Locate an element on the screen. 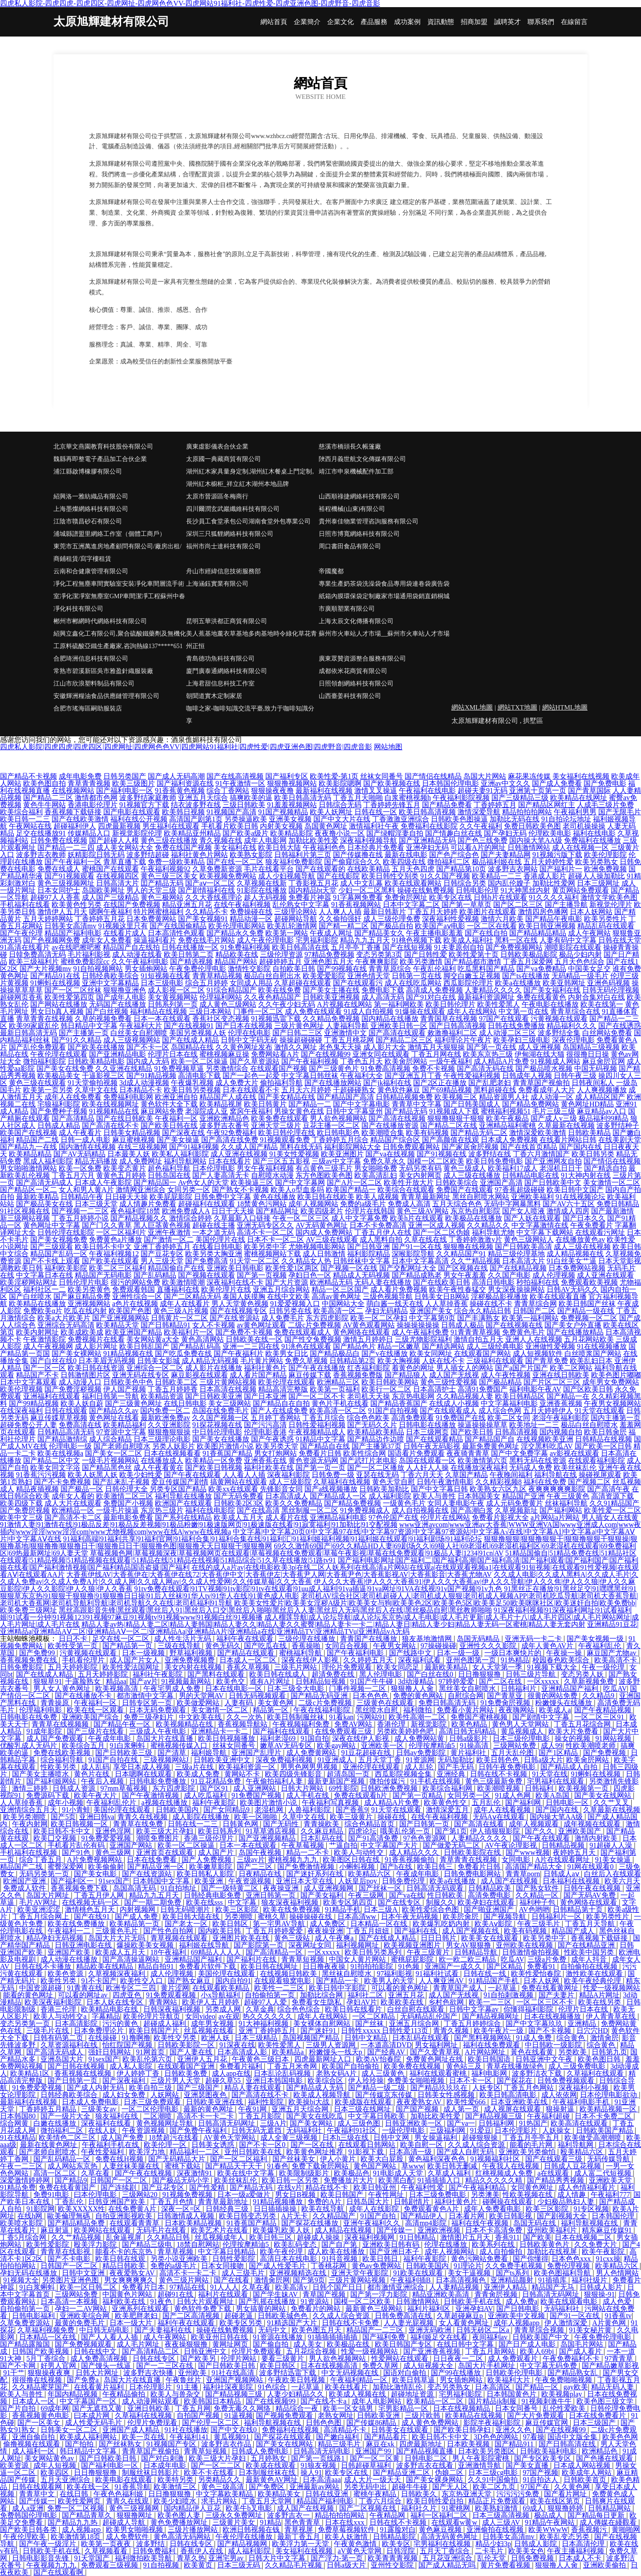 Image resolution: width=641 pixels, height=2576 pixels. 日韩午夜无码影视 is located at coordinates (431, 1446).